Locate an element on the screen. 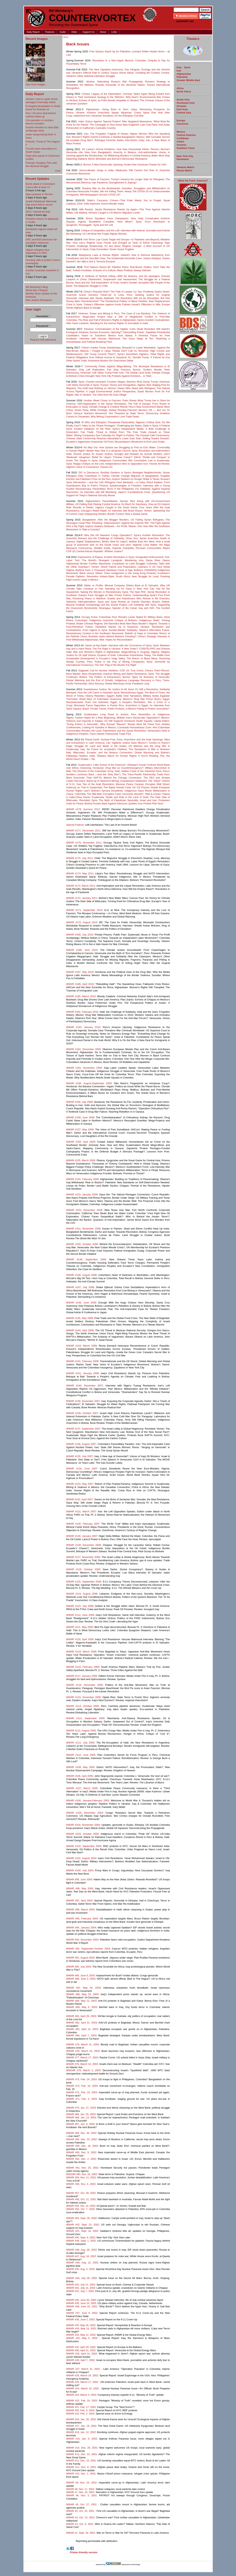 Image resolution: width=236 pixels, height=2576 pixels. WW4R #25, March 17, 2002 is located at coordinates (82, 2382).